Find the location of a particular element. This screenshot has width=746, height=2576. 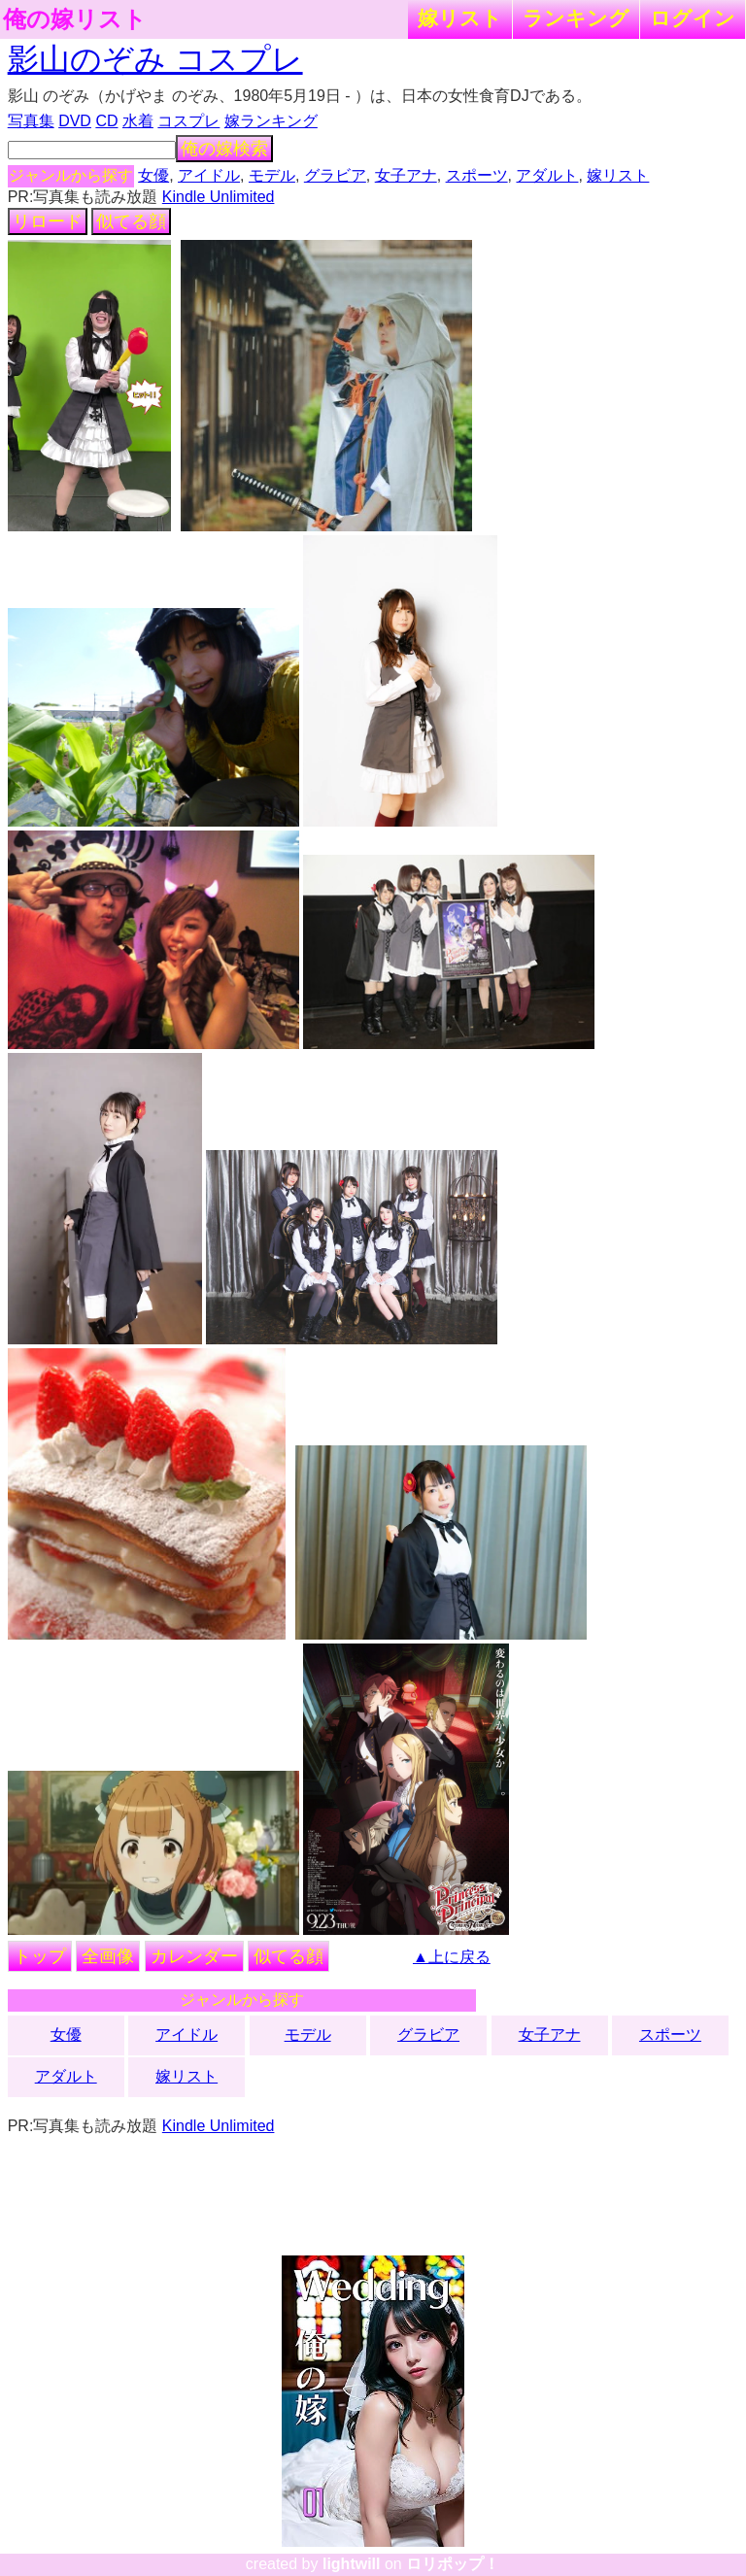

▲上に戻る is located at coordinates (452, 1957).